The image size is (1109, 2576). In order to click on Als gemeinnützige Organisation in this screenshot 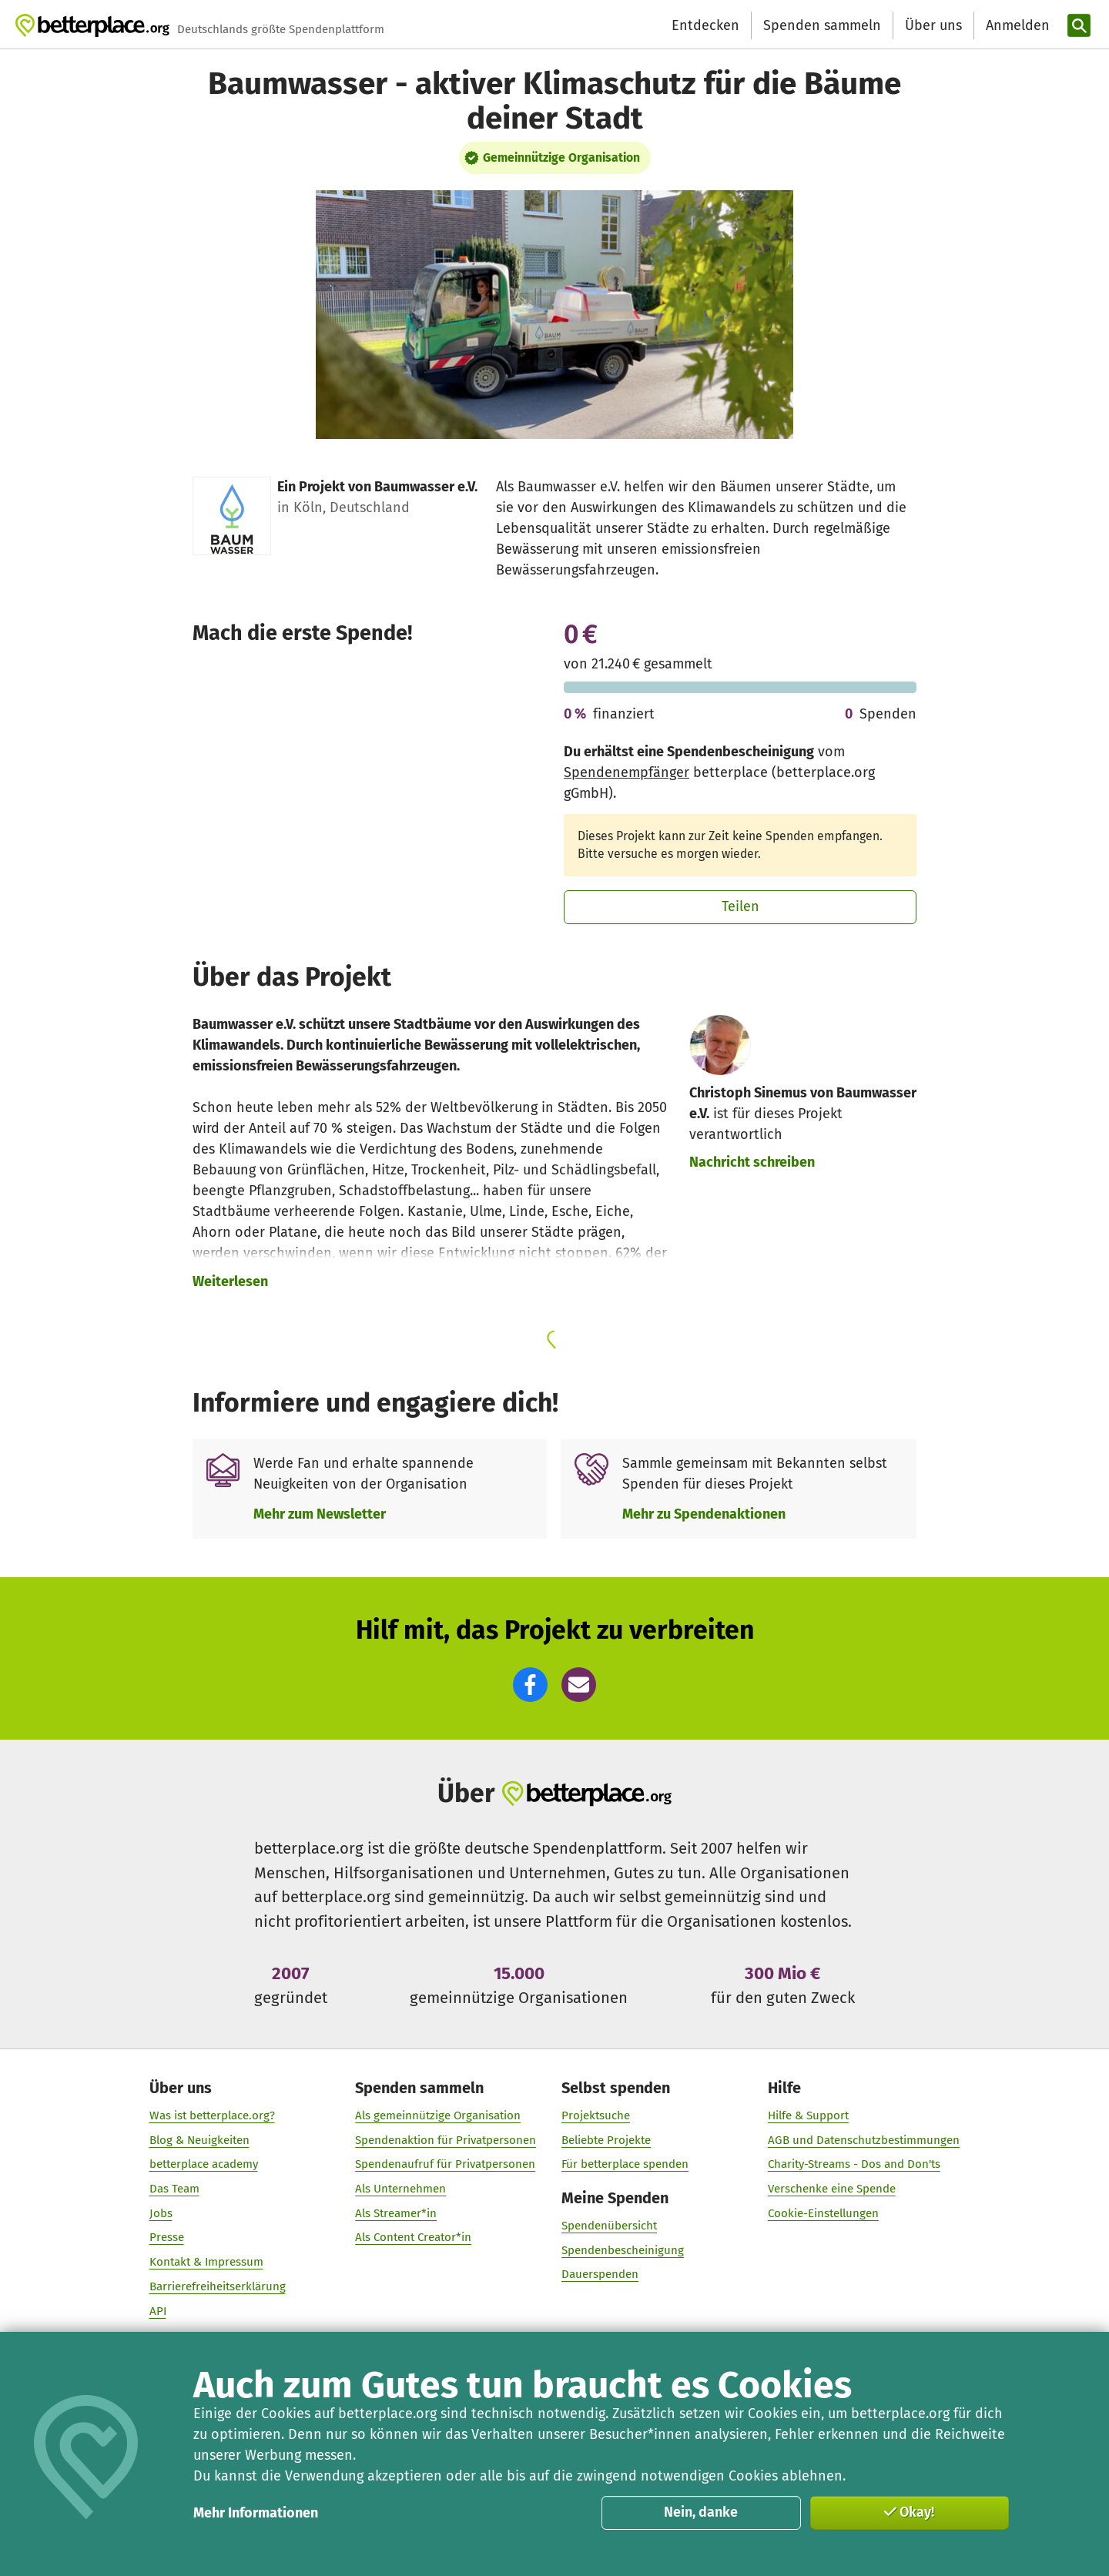, I will do `click(438, 2115)`.